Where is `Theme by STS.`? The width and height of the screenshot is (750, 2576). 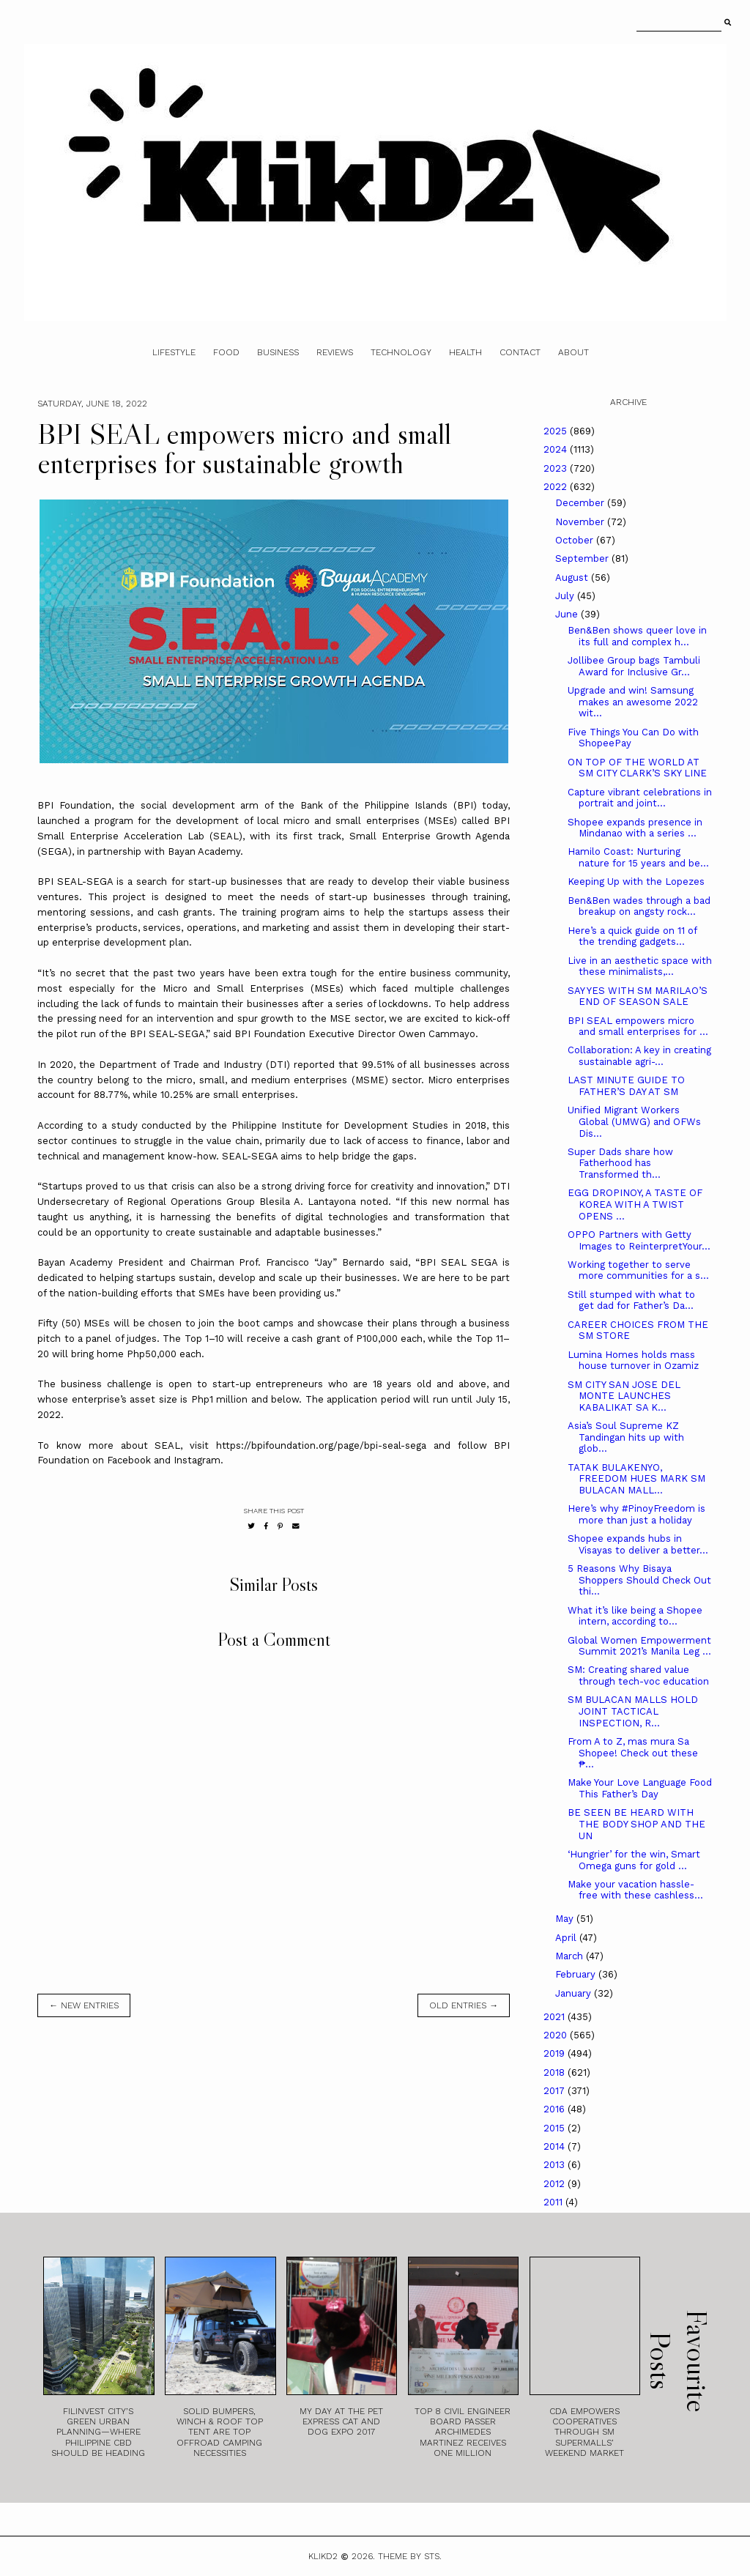
Theme by STS. is located at coordinates (410, 2556).